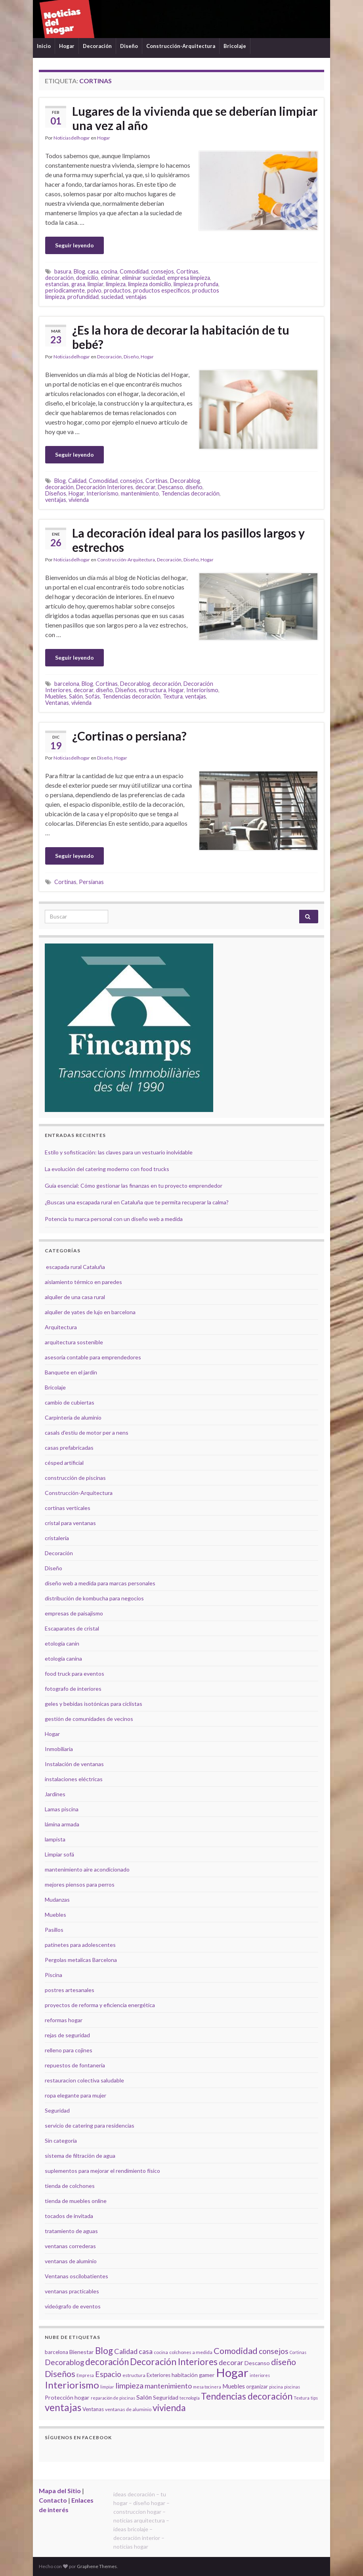  What do you see at coordinates (116, 284) in the screenshot?
I see `limpieza` at bounding box center [116, 284].